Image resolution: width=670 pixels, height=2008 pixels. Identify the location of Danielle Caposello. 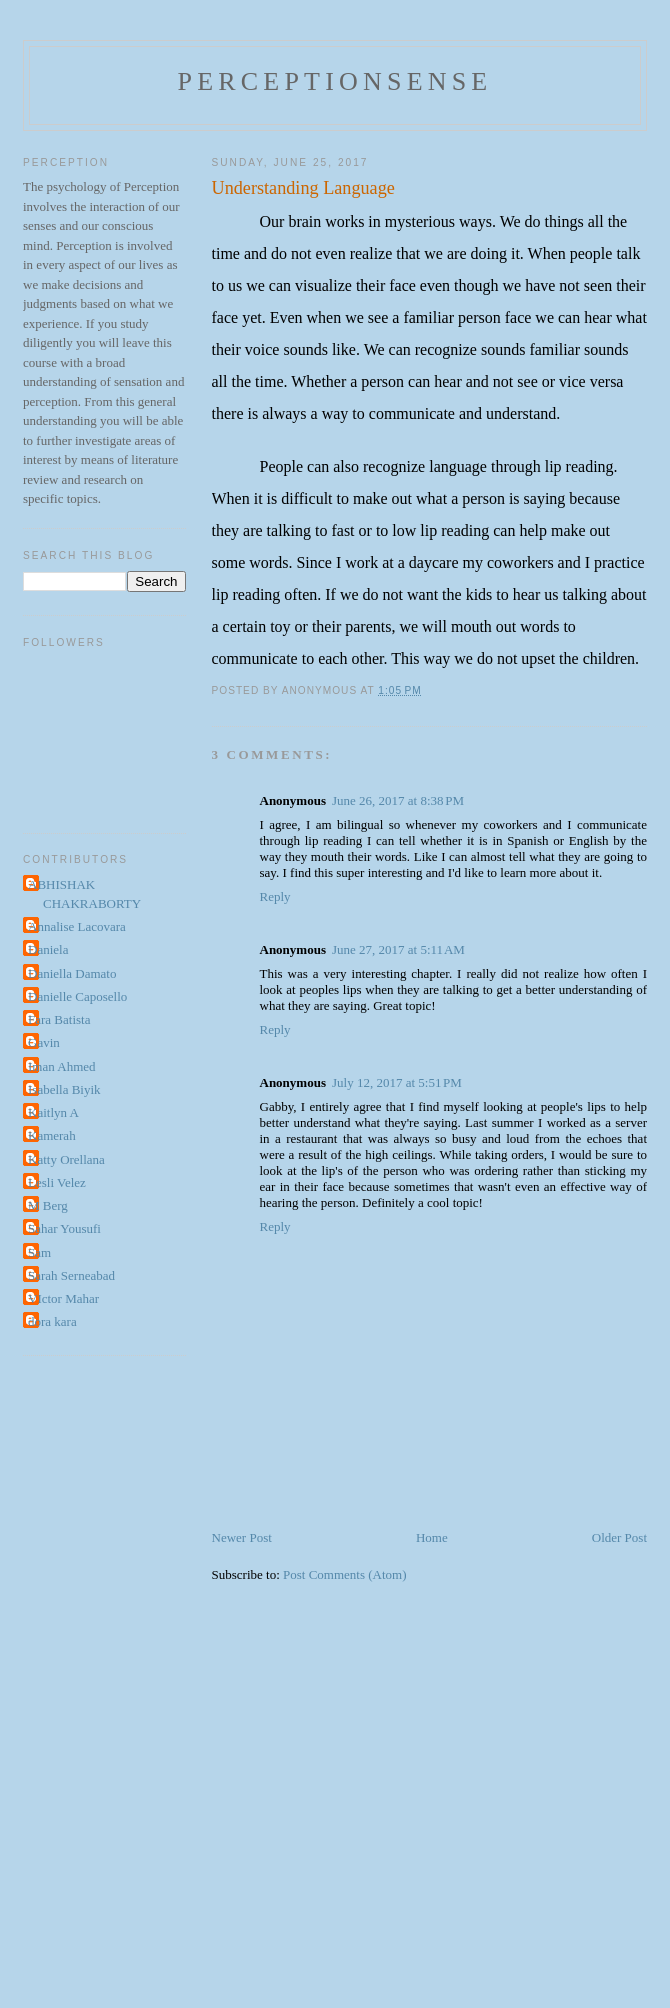
(77, 996).